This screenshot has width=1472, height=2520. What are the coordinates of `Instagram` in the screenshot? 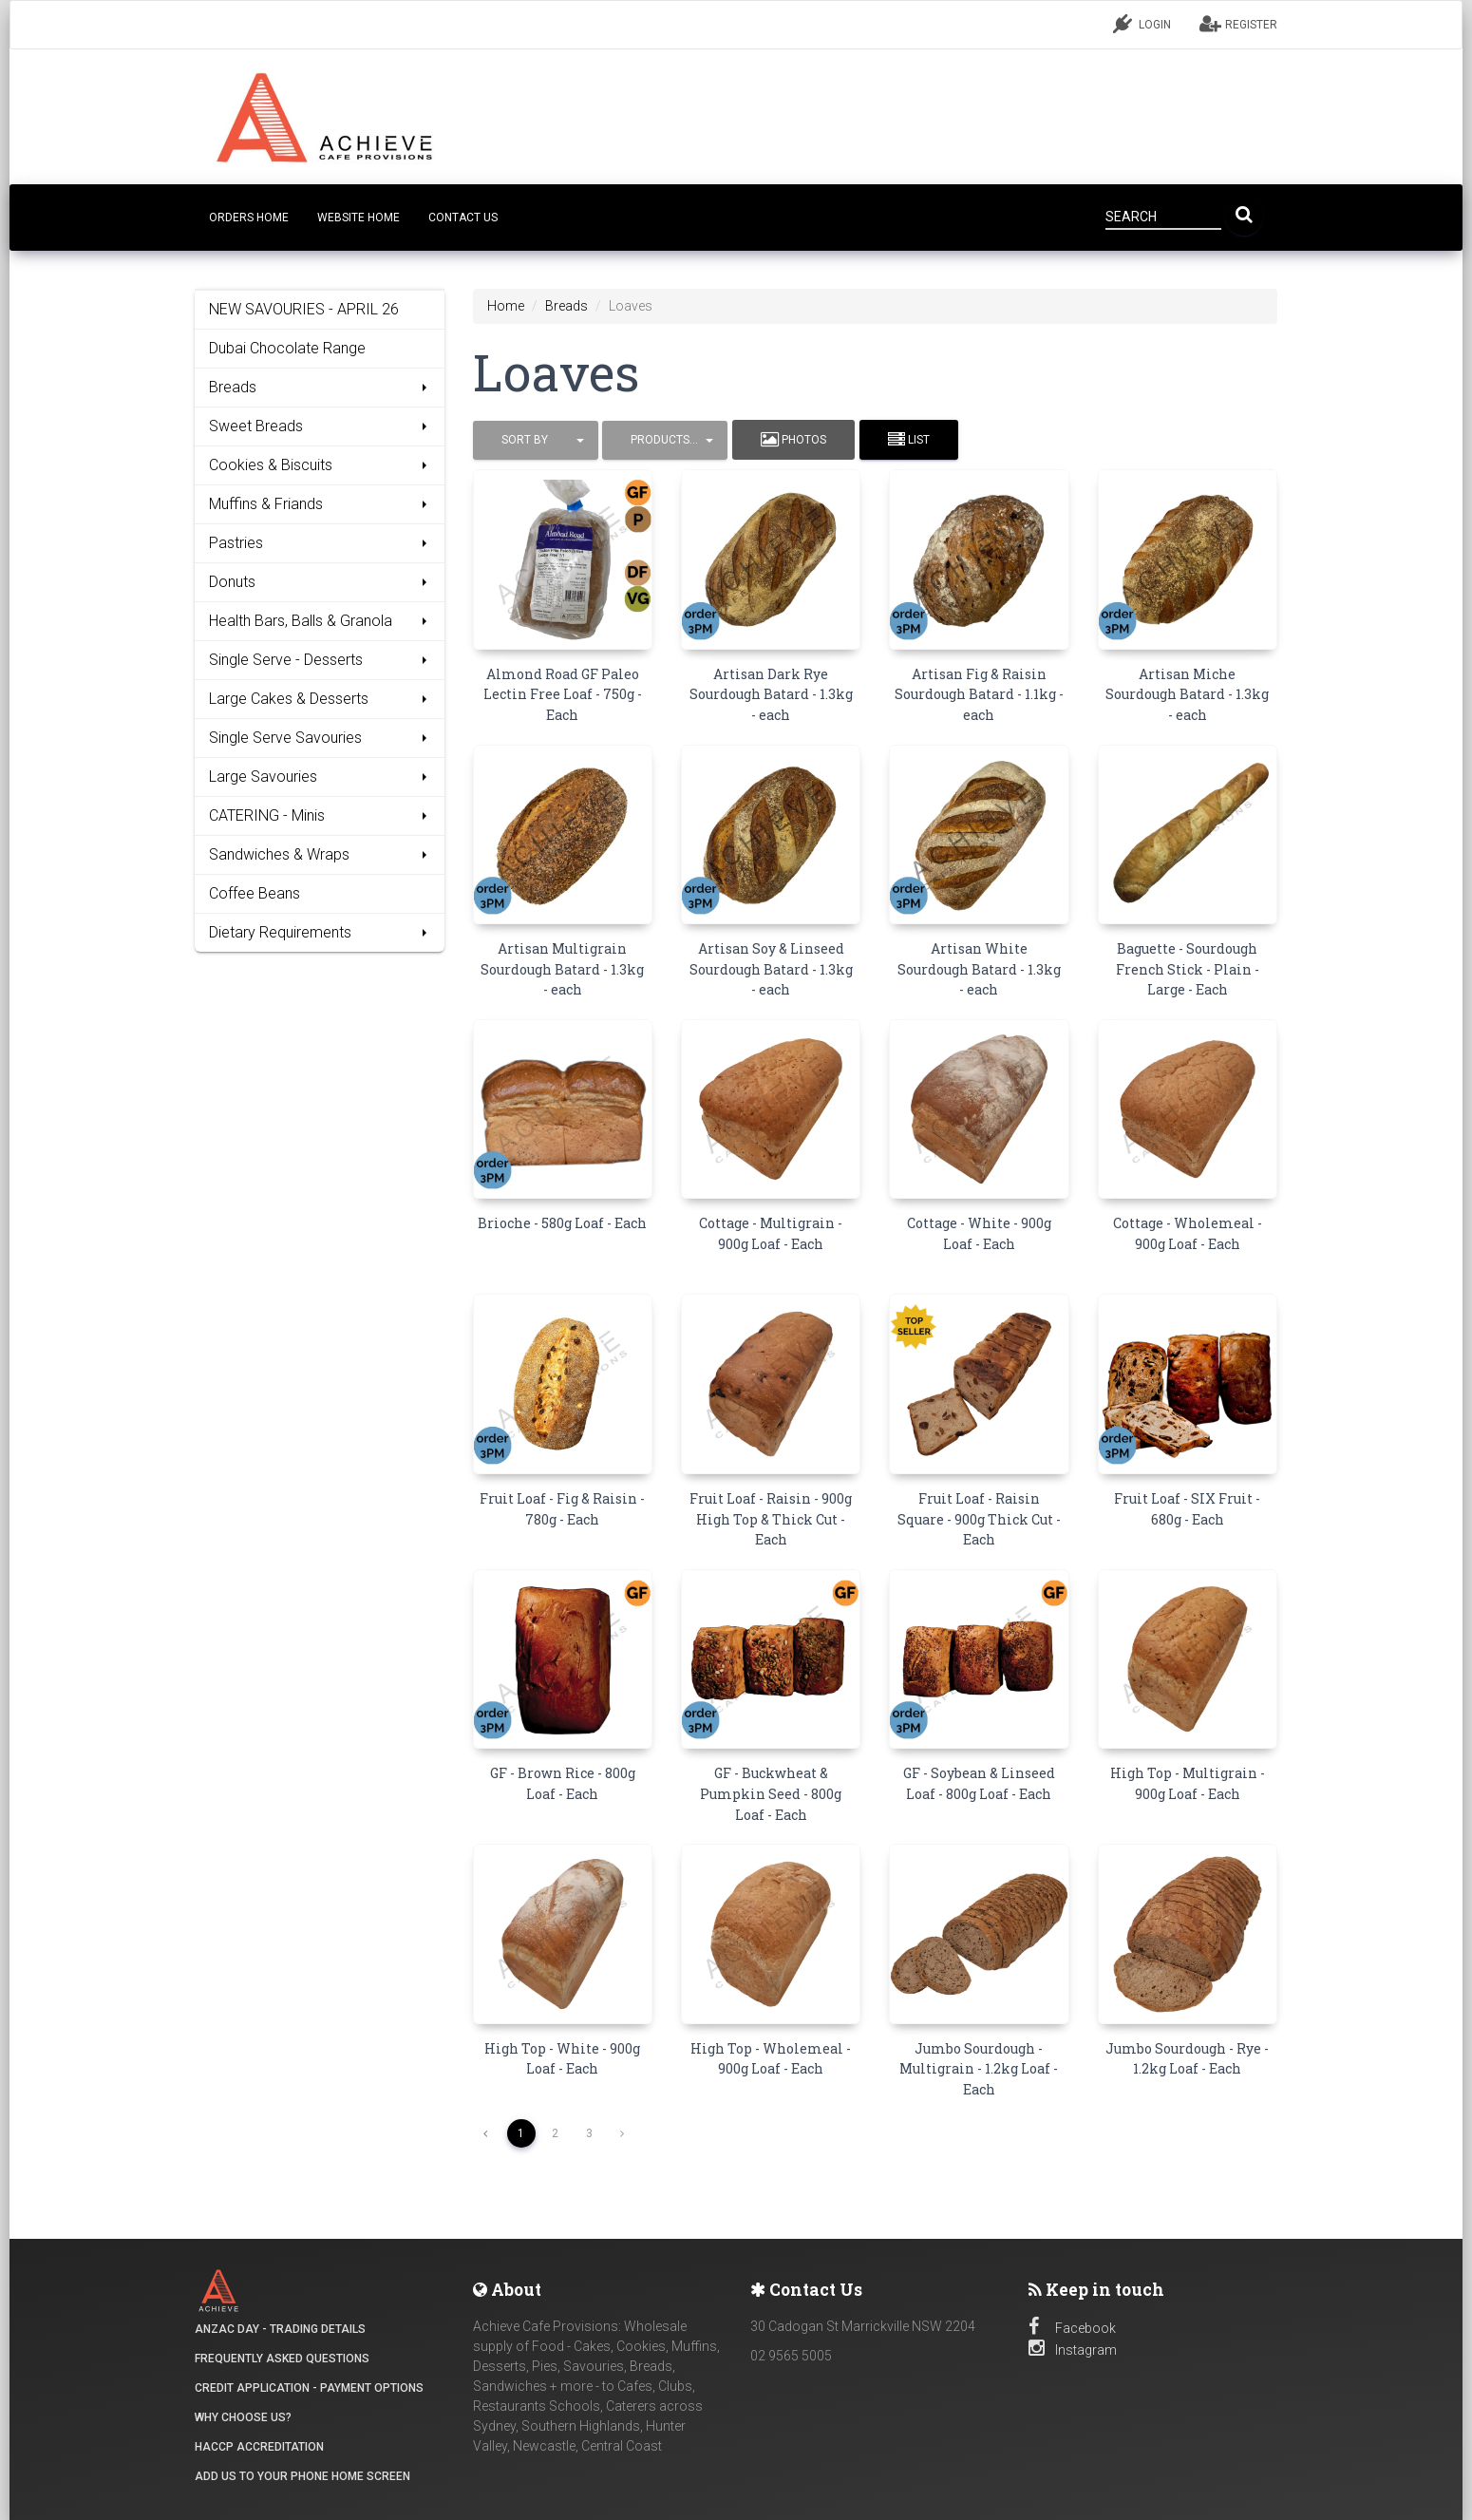 It's located at (1073, 2350).